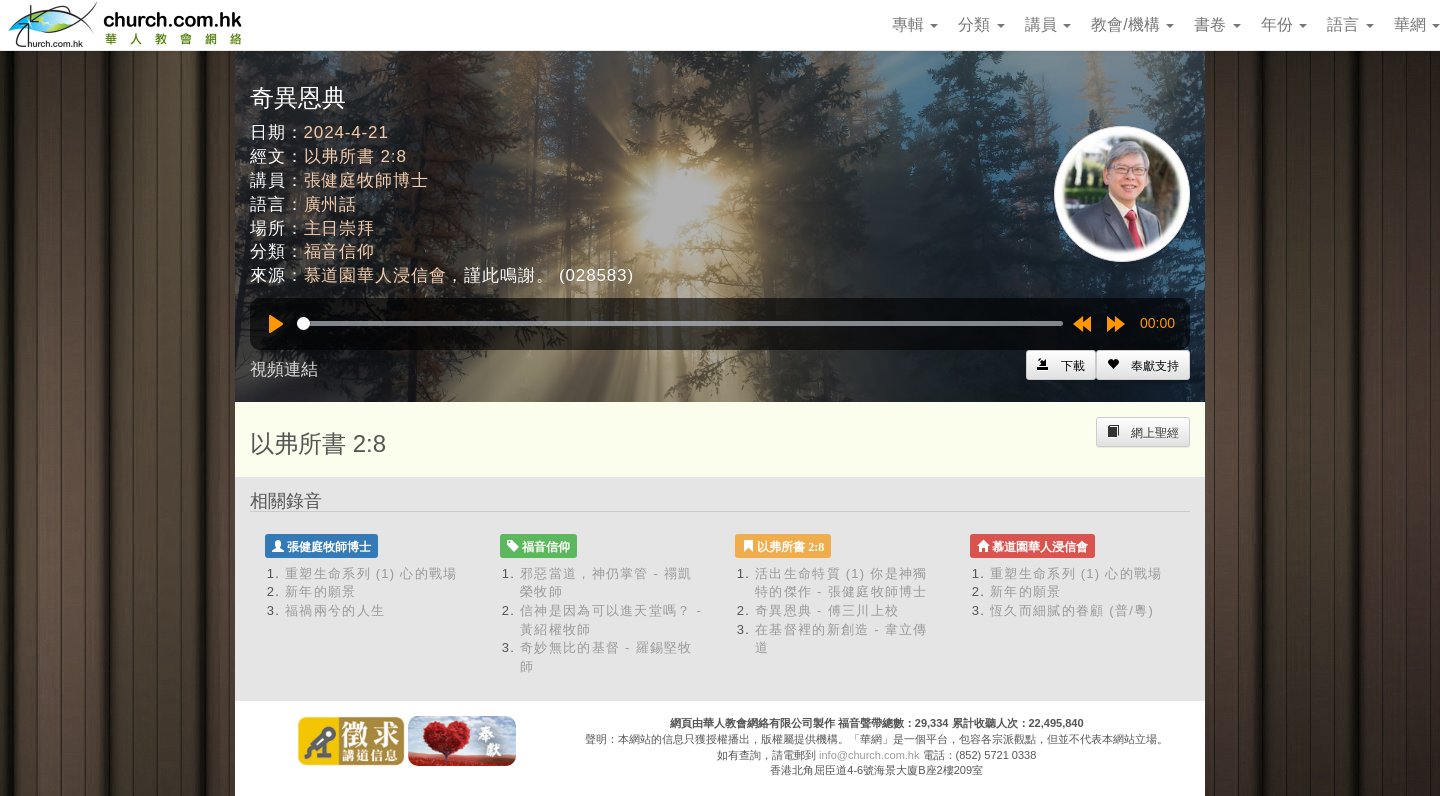 The width and height of the screenshot is (1440, 796). Describe the element at coordinates (1132, 24) in the screenshot. I see `教會/機構` at that location.